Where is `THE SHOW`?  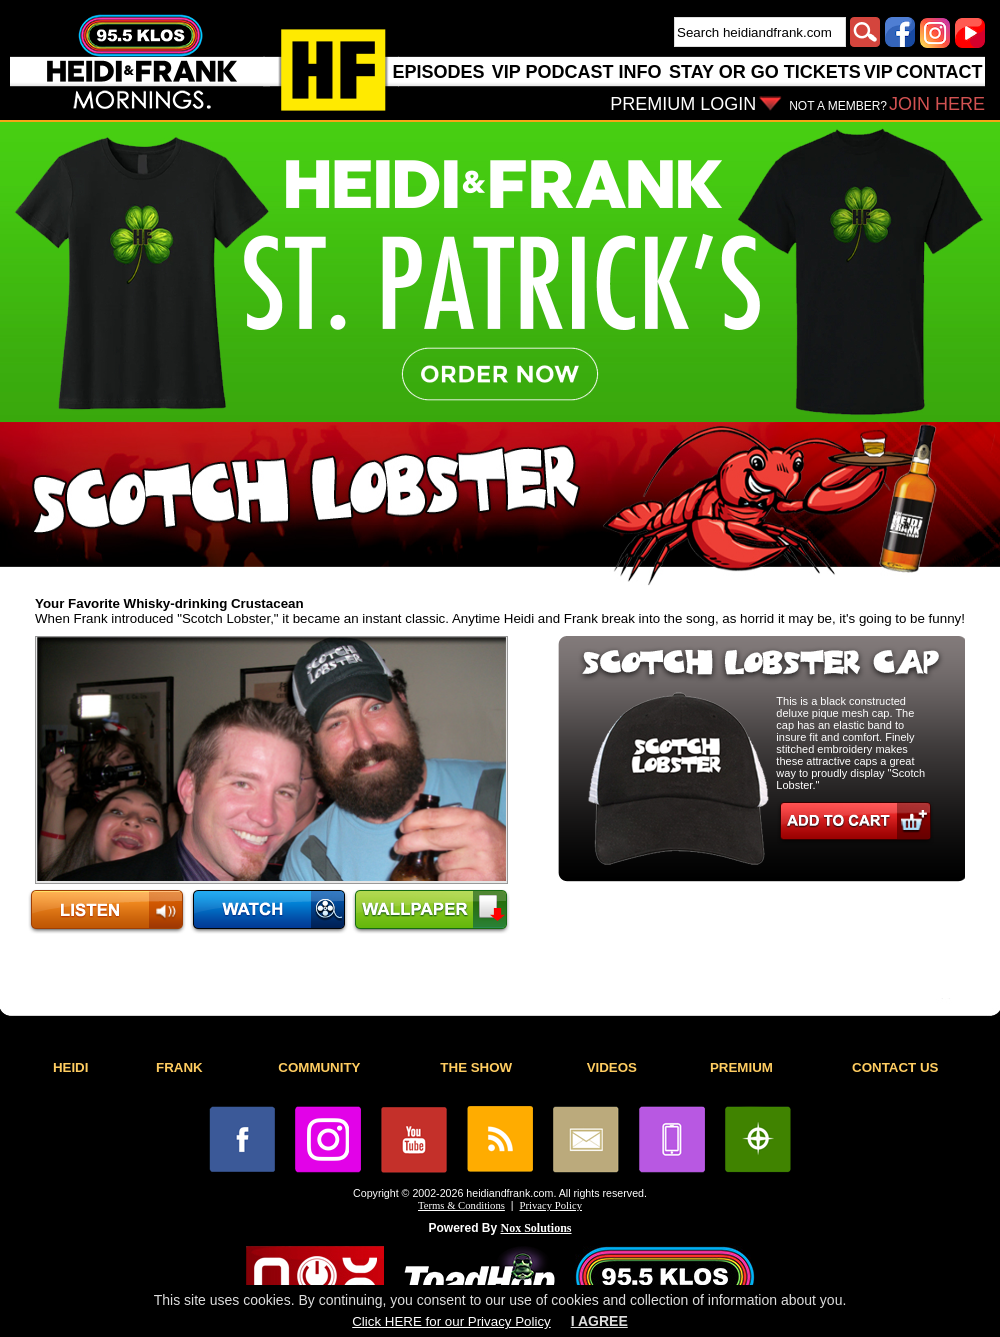 THE SHOW is located at coordinates (476, 1067).